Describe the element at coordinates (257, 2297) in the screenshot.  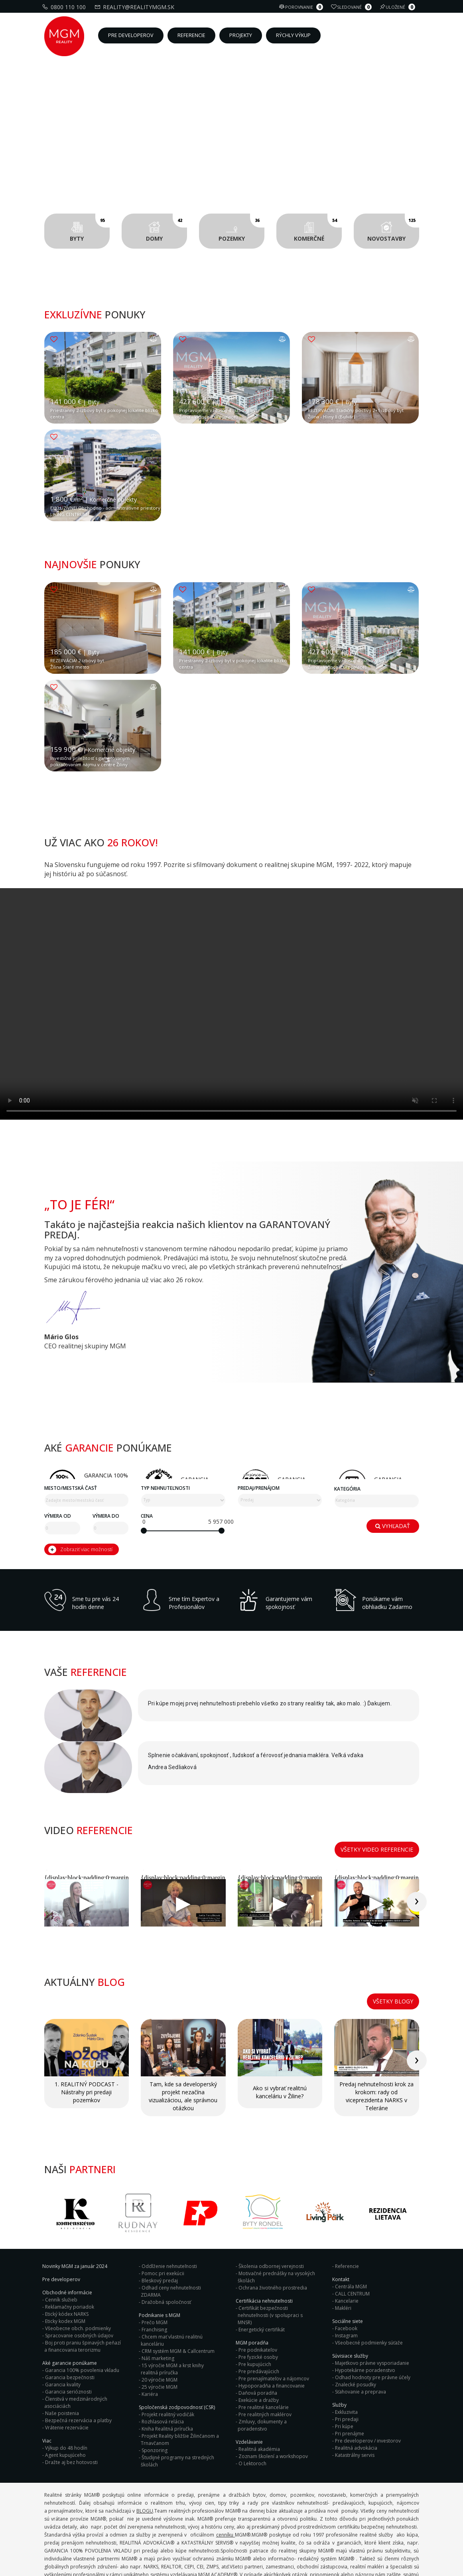
I see `Pre podnikateľov` at that location.